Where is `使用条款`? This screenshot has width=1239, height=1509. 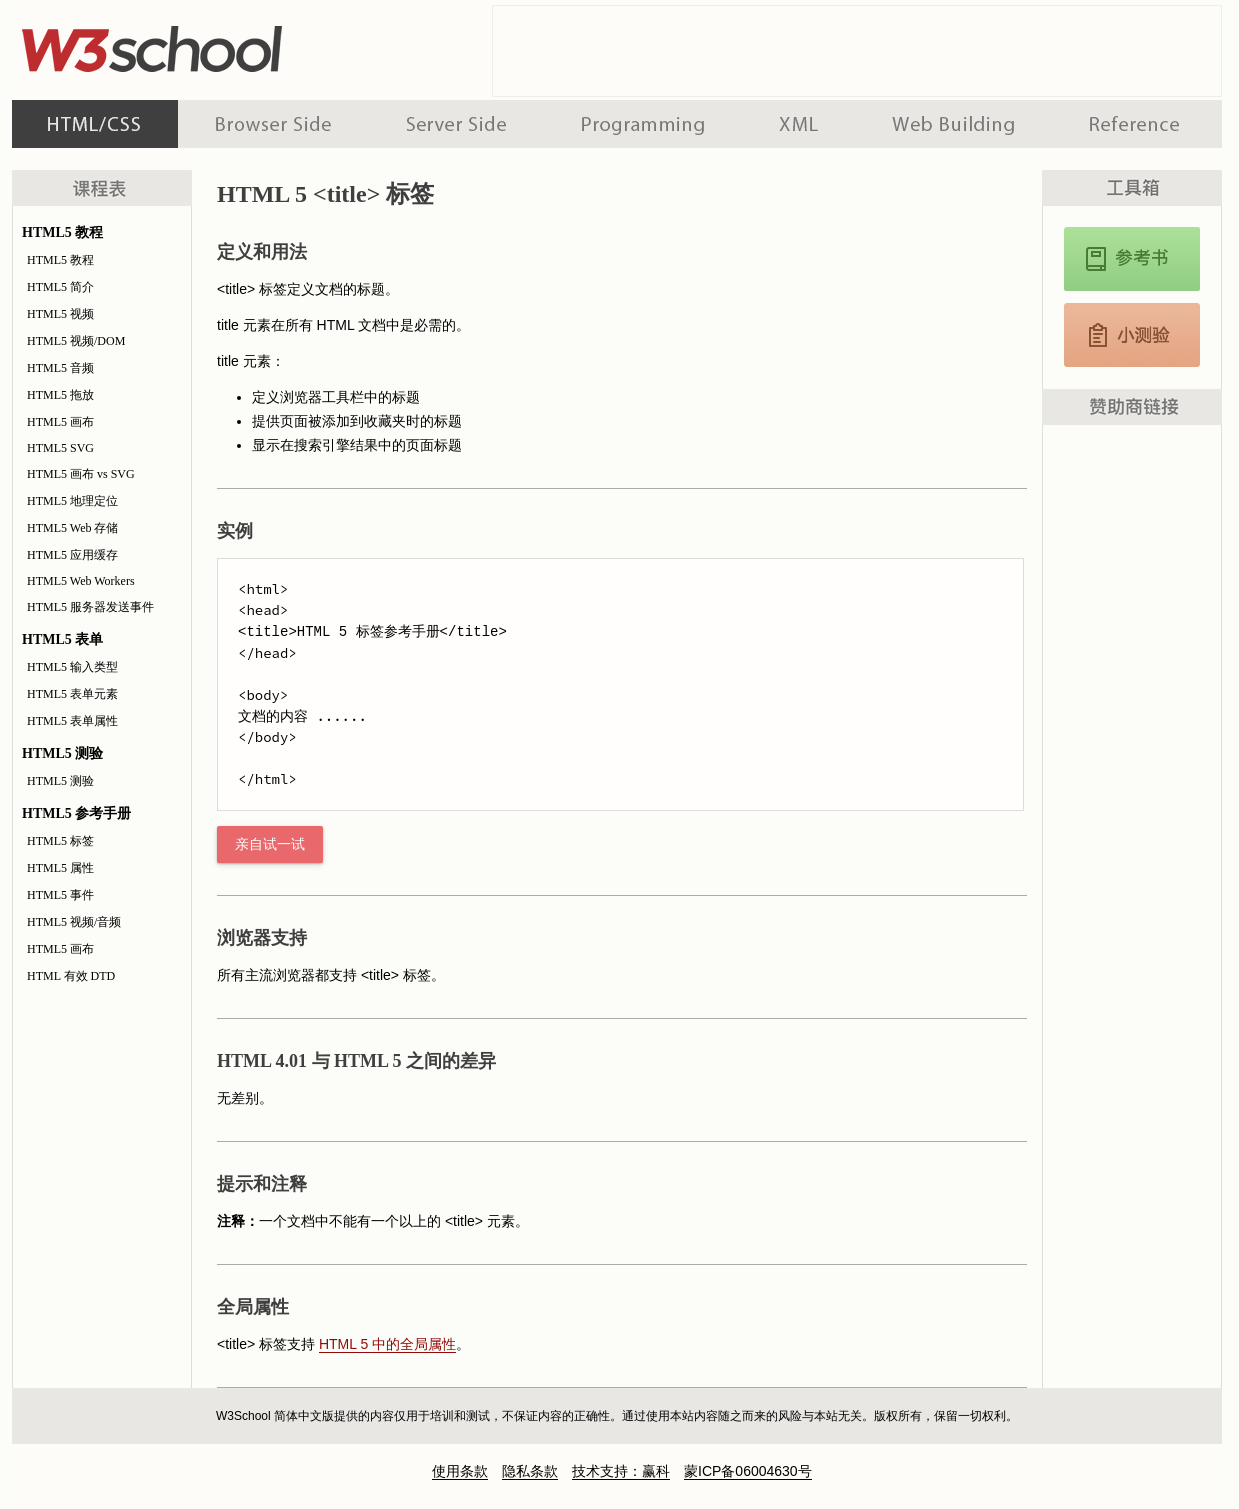 使用条款 is located at coordinates (460, 1471).